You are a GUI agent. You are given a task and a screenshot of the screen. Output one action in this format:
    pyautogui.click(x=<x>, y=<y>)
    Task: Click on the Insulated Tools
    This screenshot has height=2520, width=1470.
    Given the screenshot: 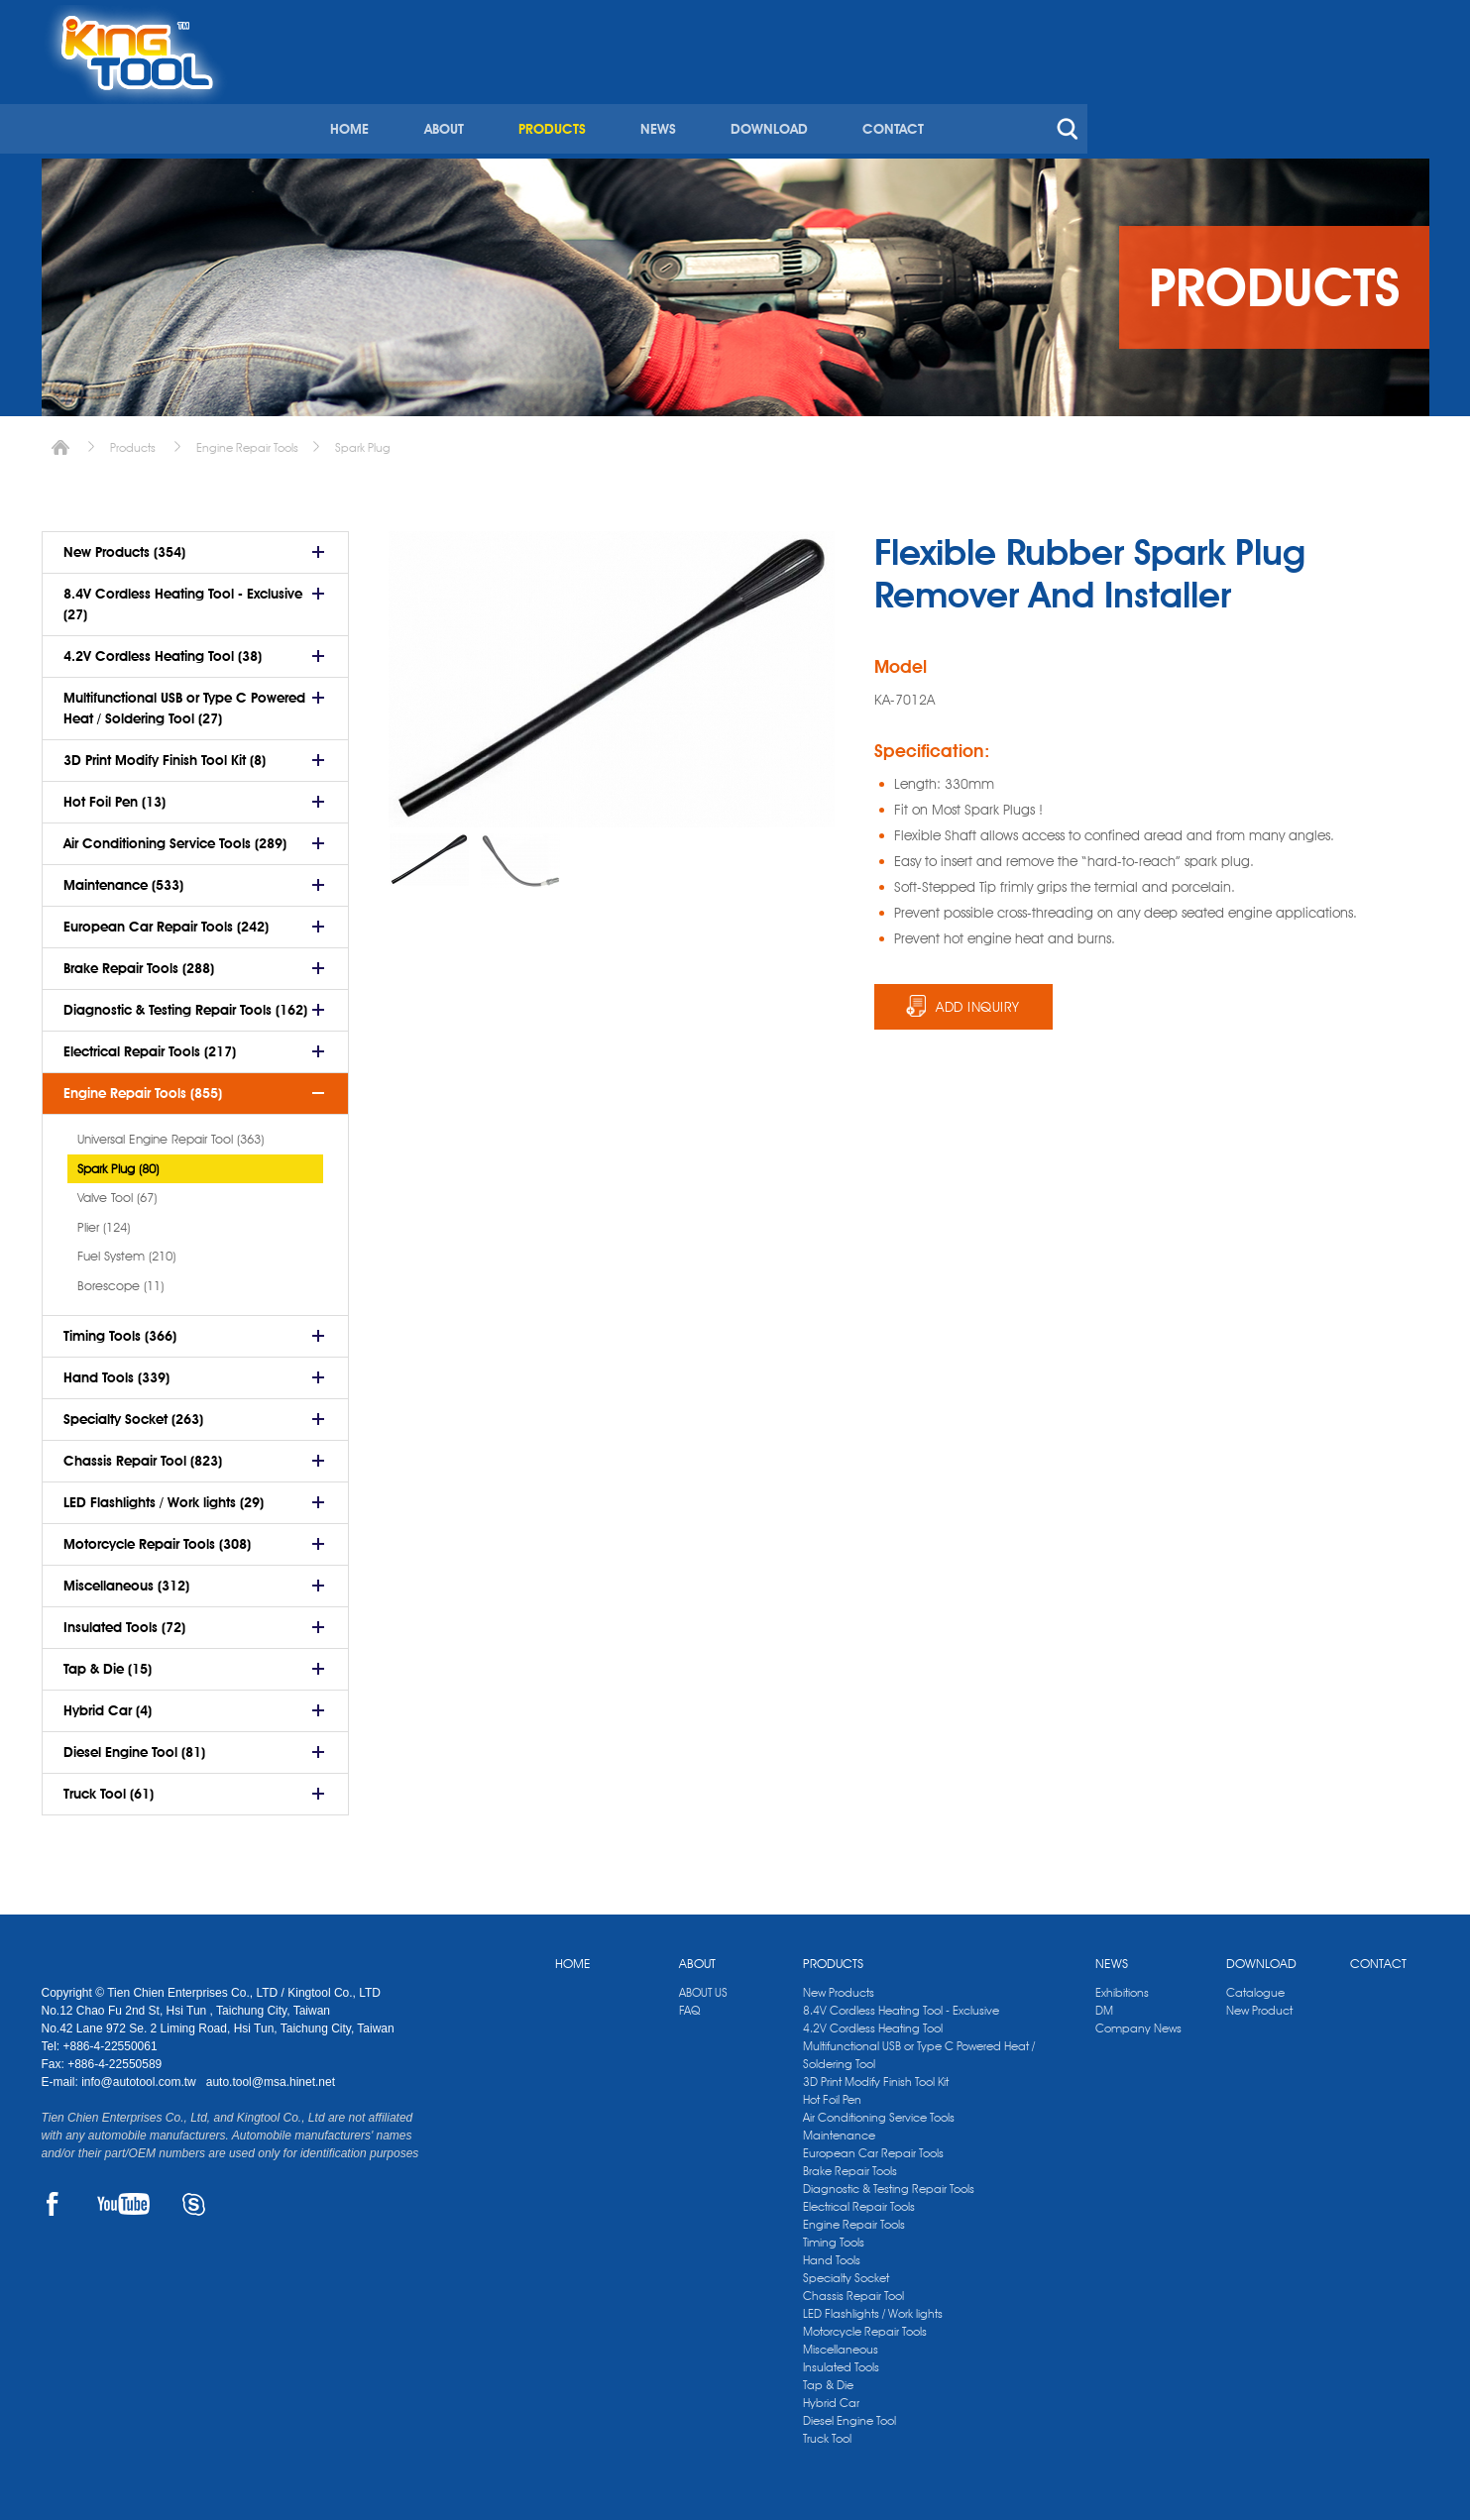 What is the action you would take?
    pyautogui.click(x=841, y=2360)
    